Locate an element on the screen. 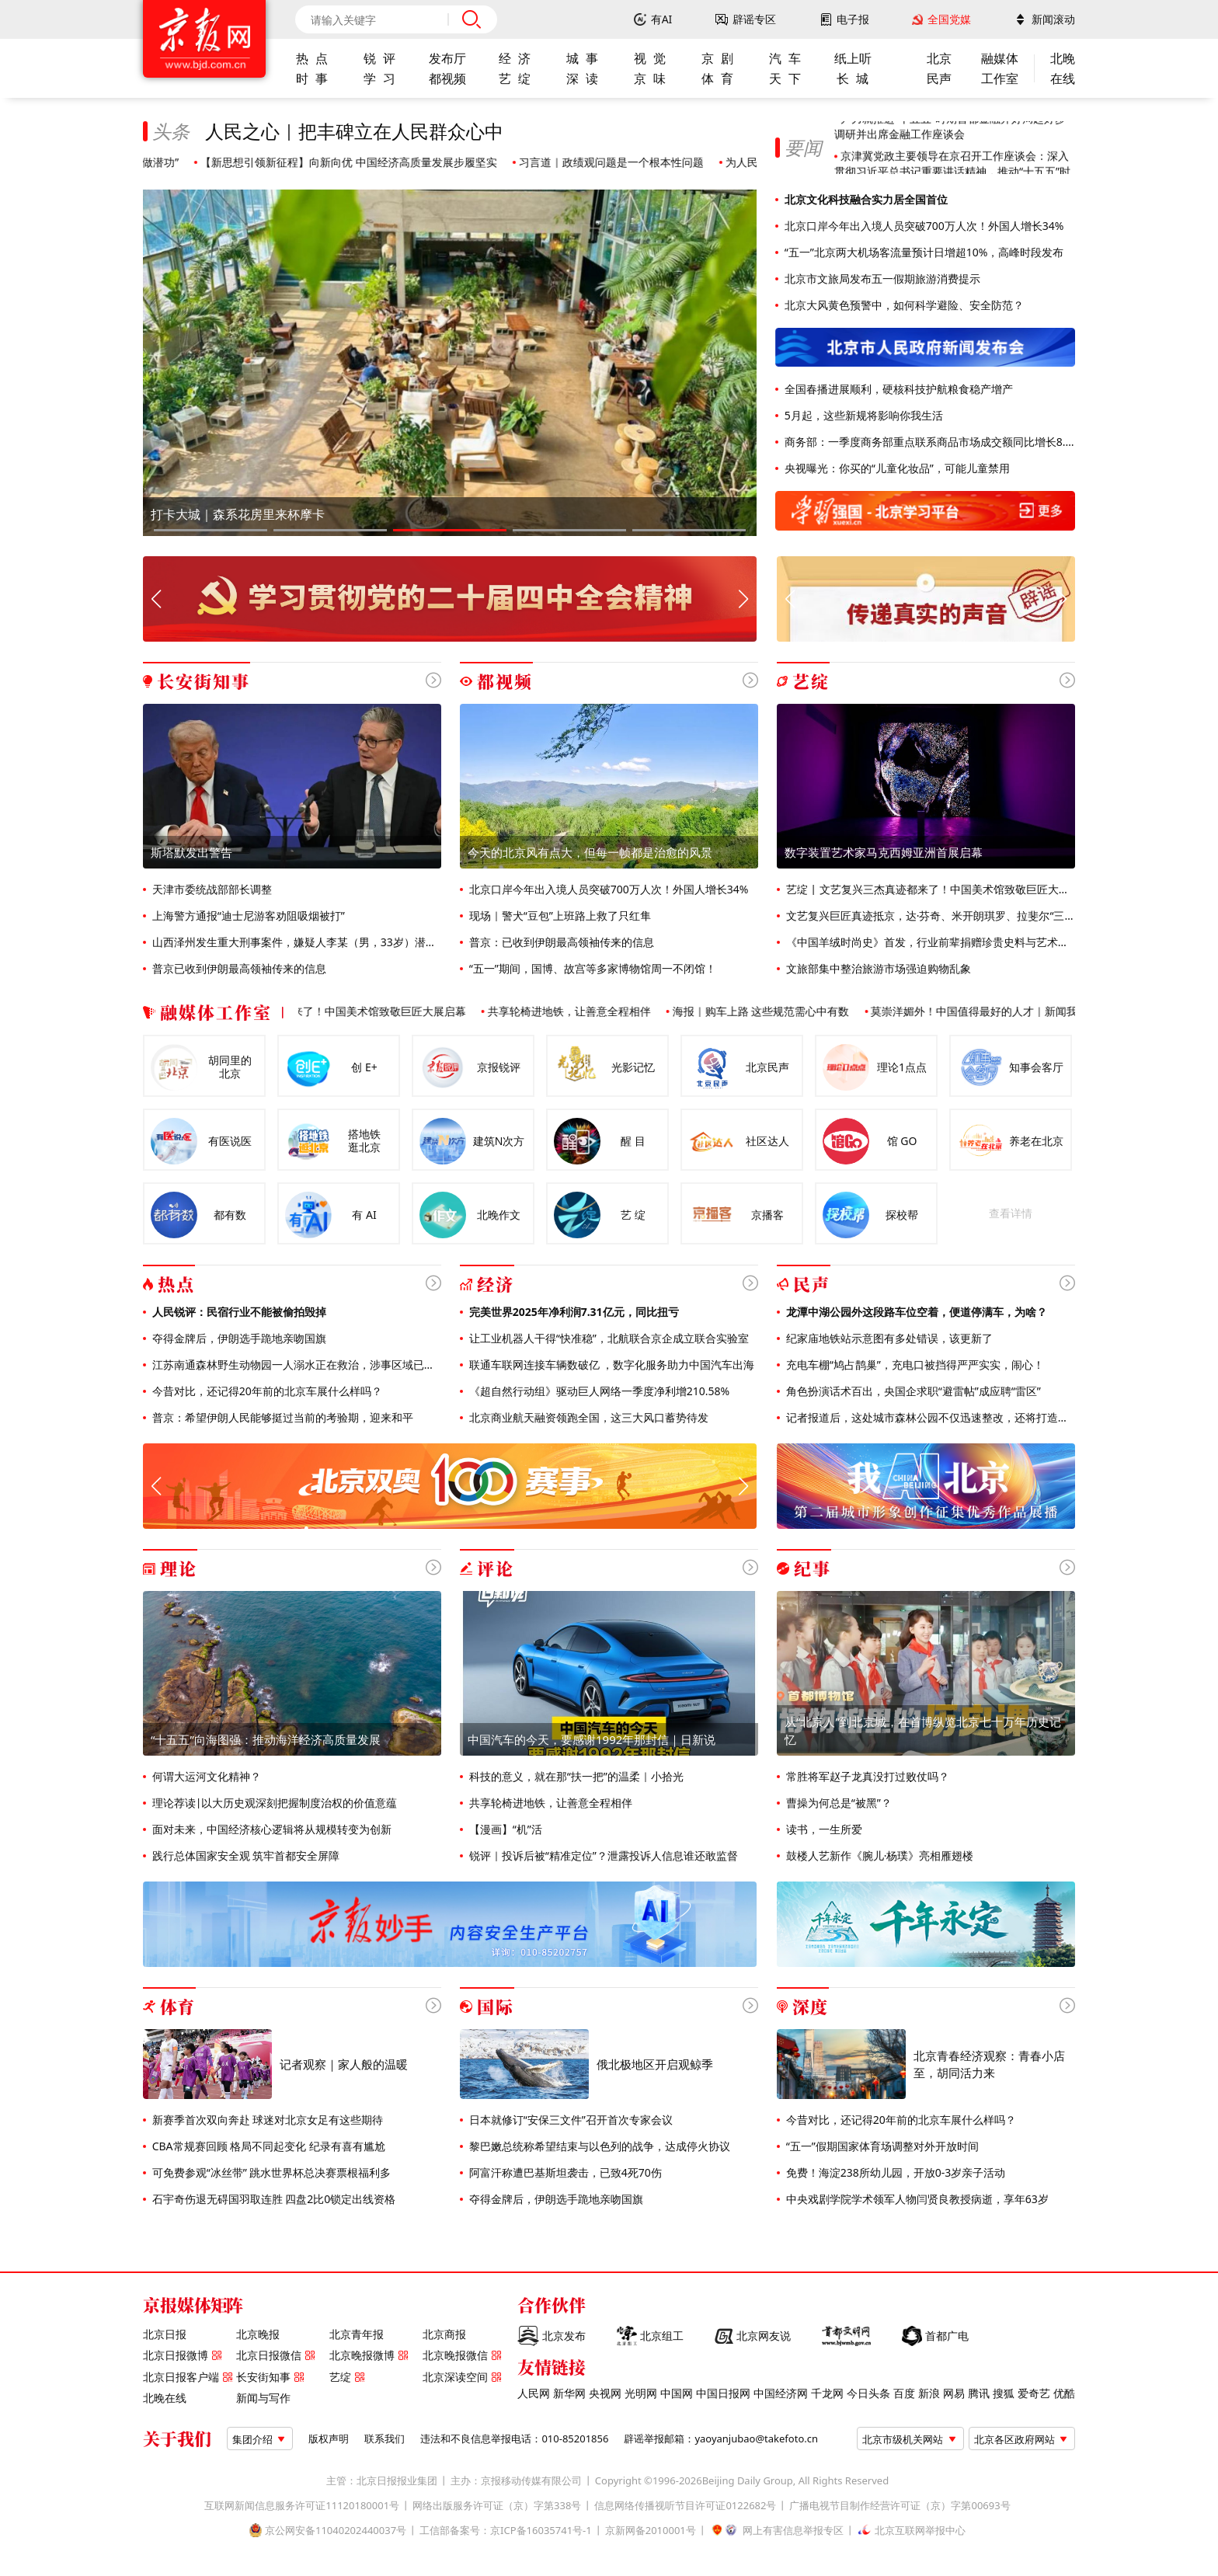 This screenshot has height=2576, width=1218. 海报｜购车上路 这些规范需心中有数 is located at coordinates (769, 1011).